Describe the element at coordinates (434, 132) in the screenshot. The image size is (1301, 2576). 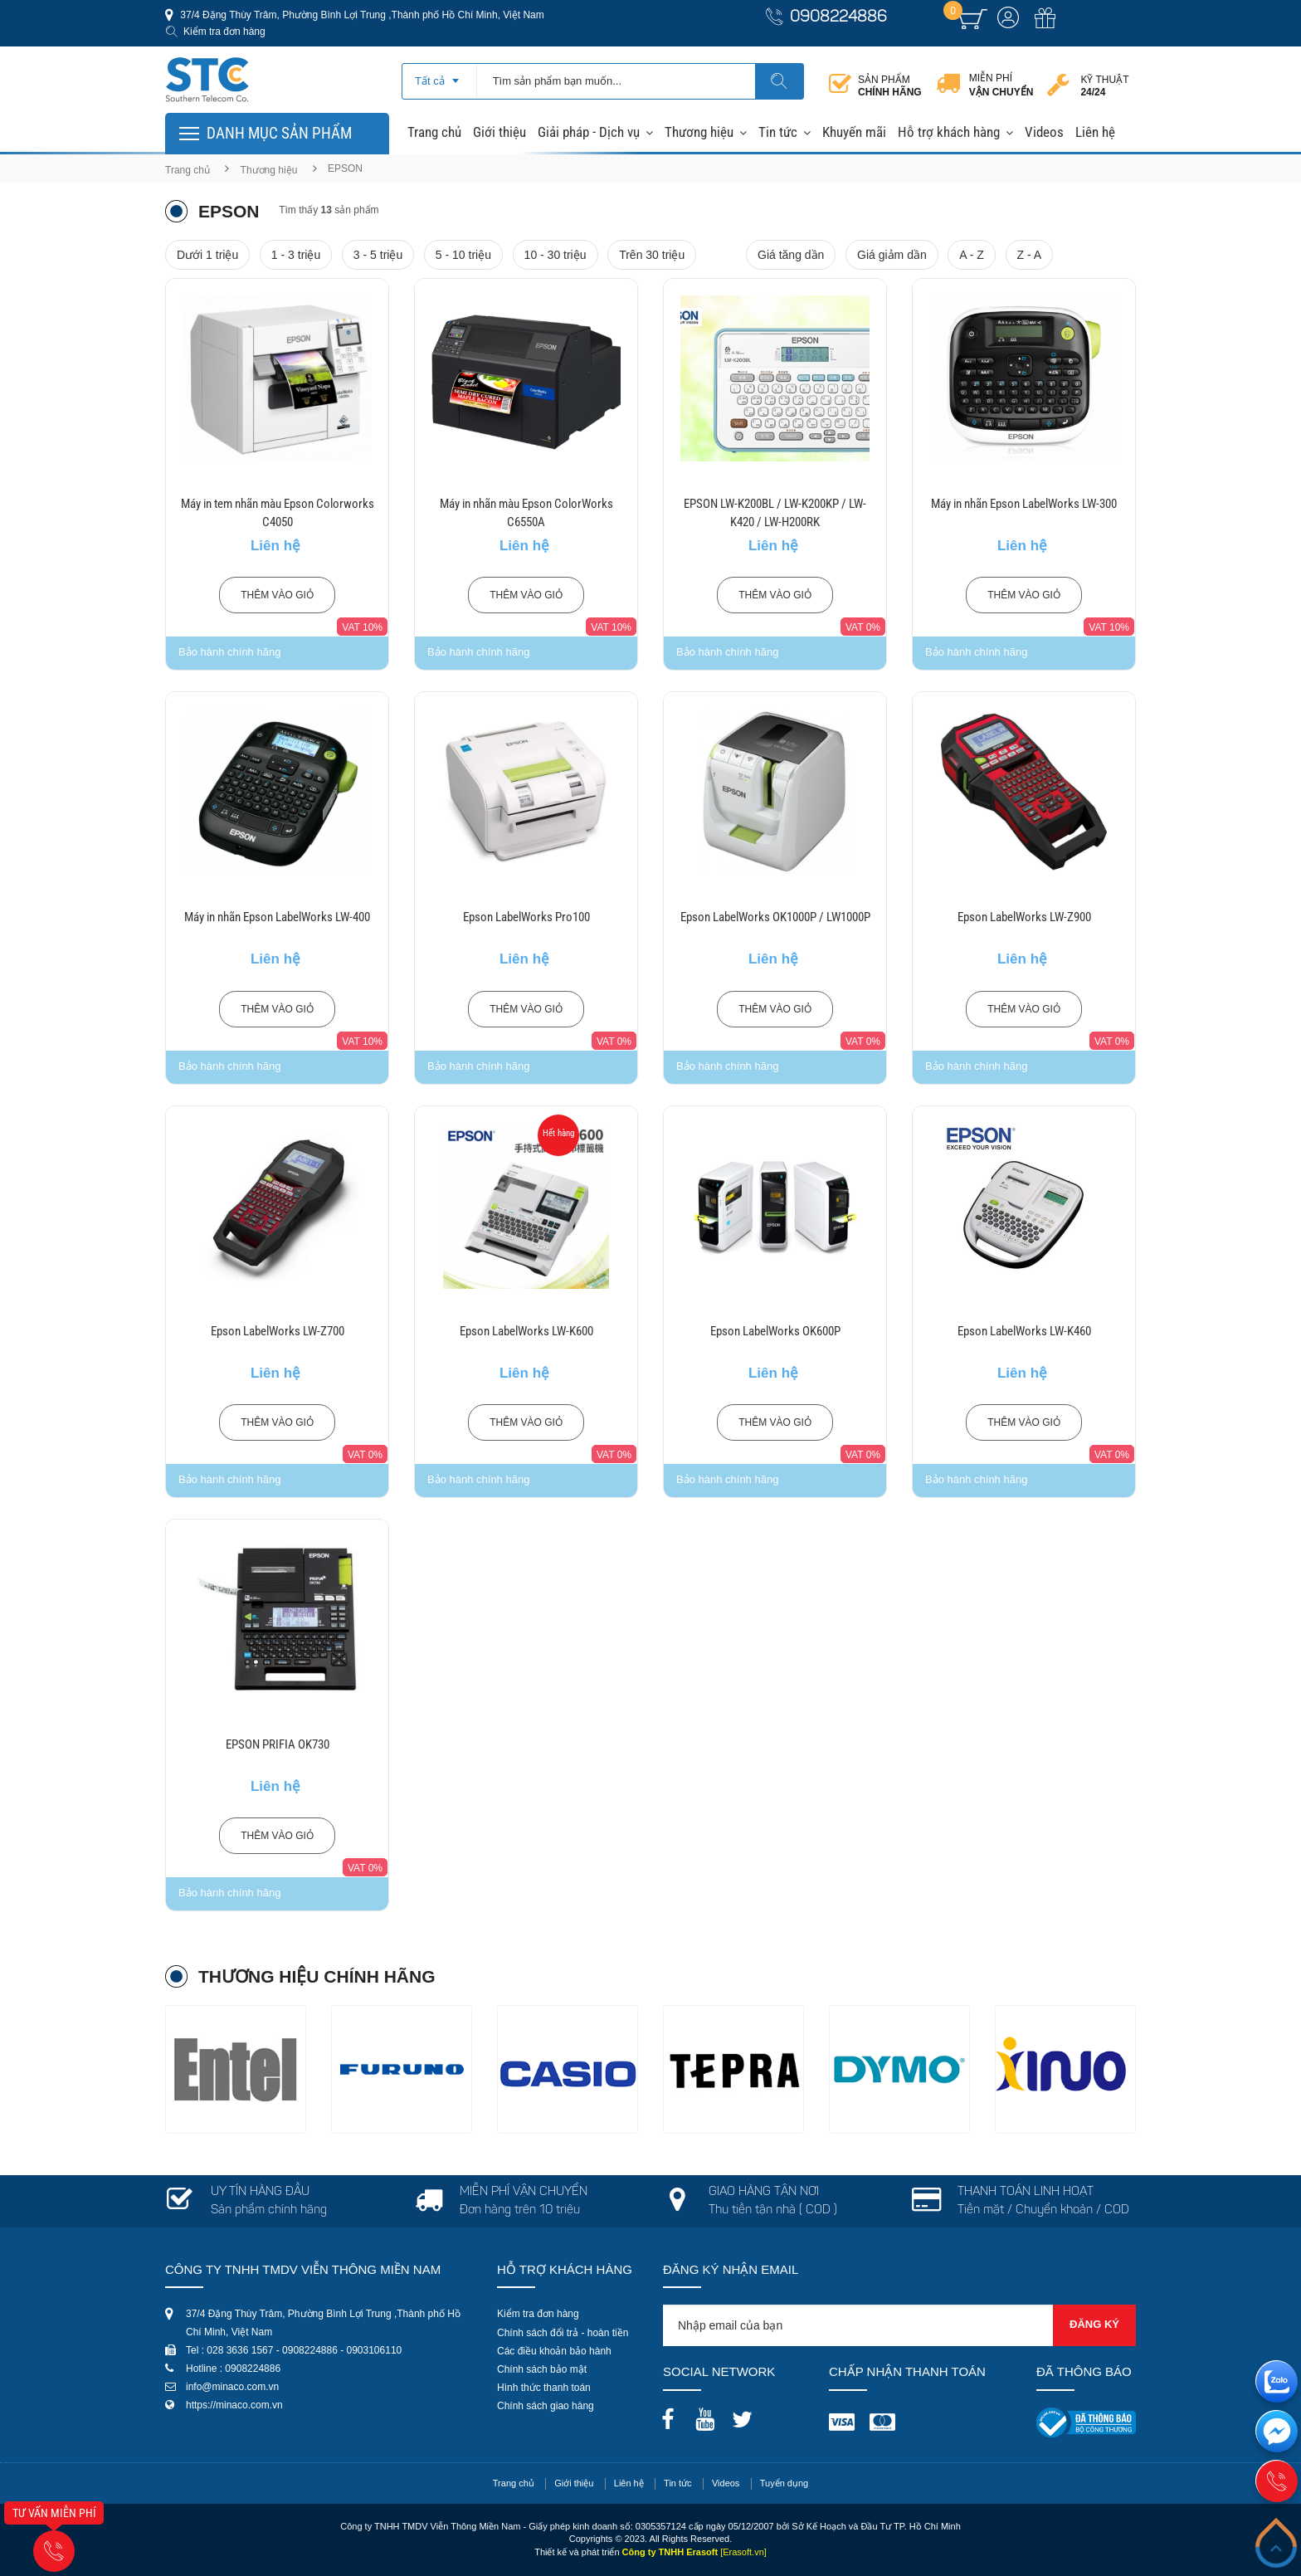
I see `Trang chủ` at that location.